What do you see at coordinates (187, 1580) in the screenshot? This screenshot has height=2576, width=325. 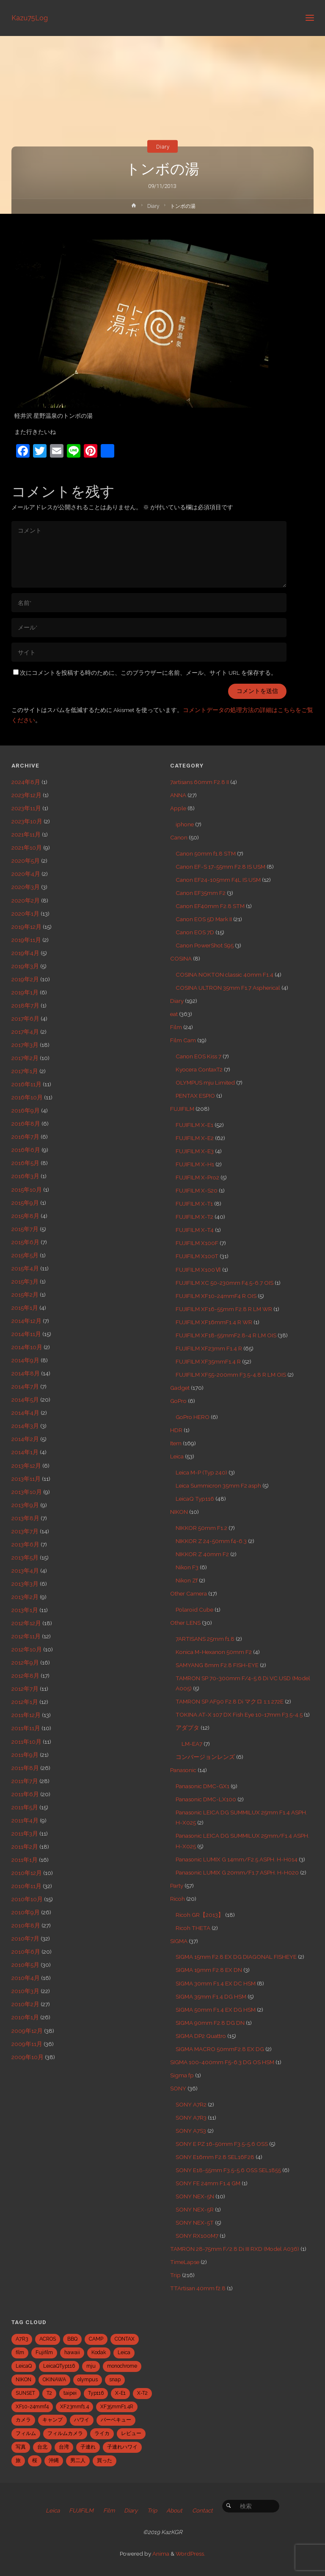 I see `Nikon Zf` at bounding box center [187, 1580].